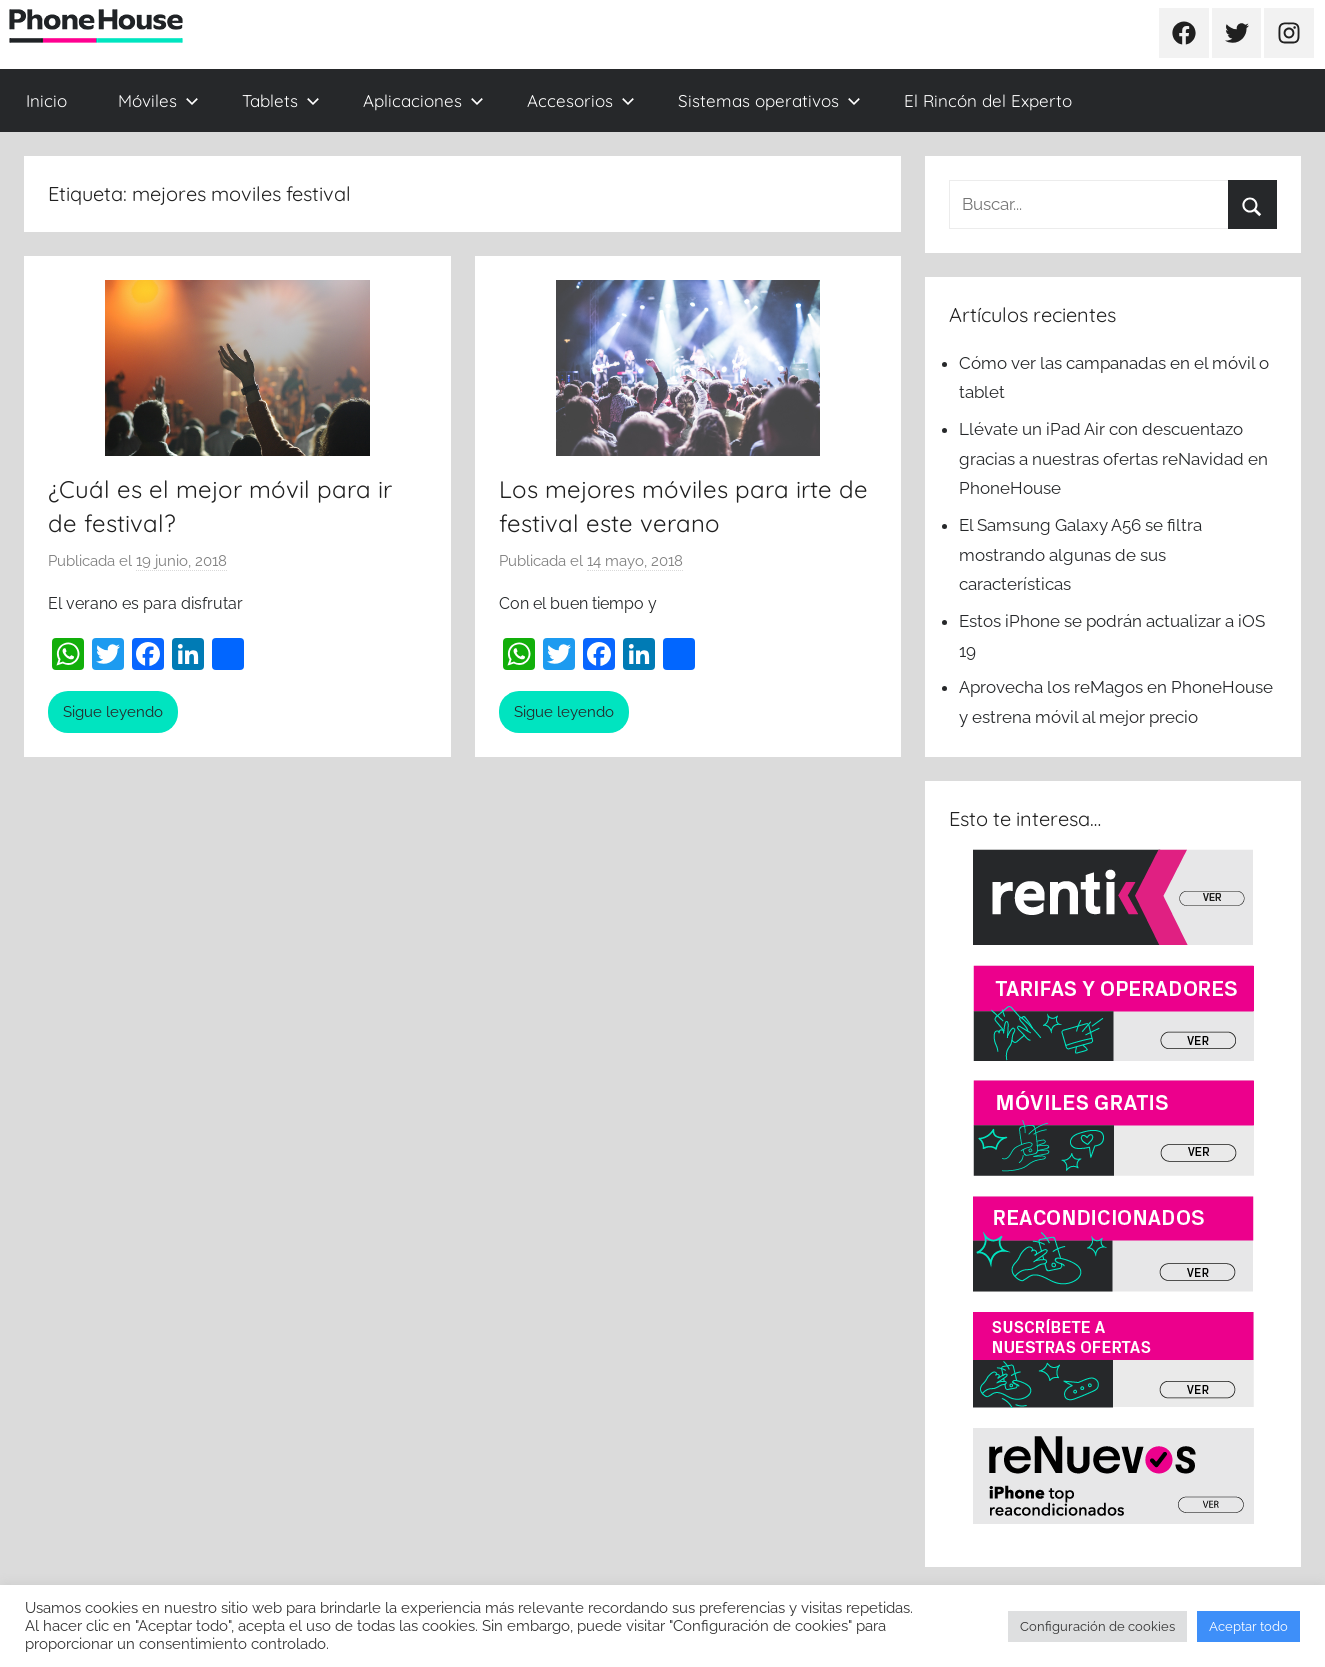 The image size is (1325, 1667). I want to click on El Rincón del Experto, so click(988, 100).